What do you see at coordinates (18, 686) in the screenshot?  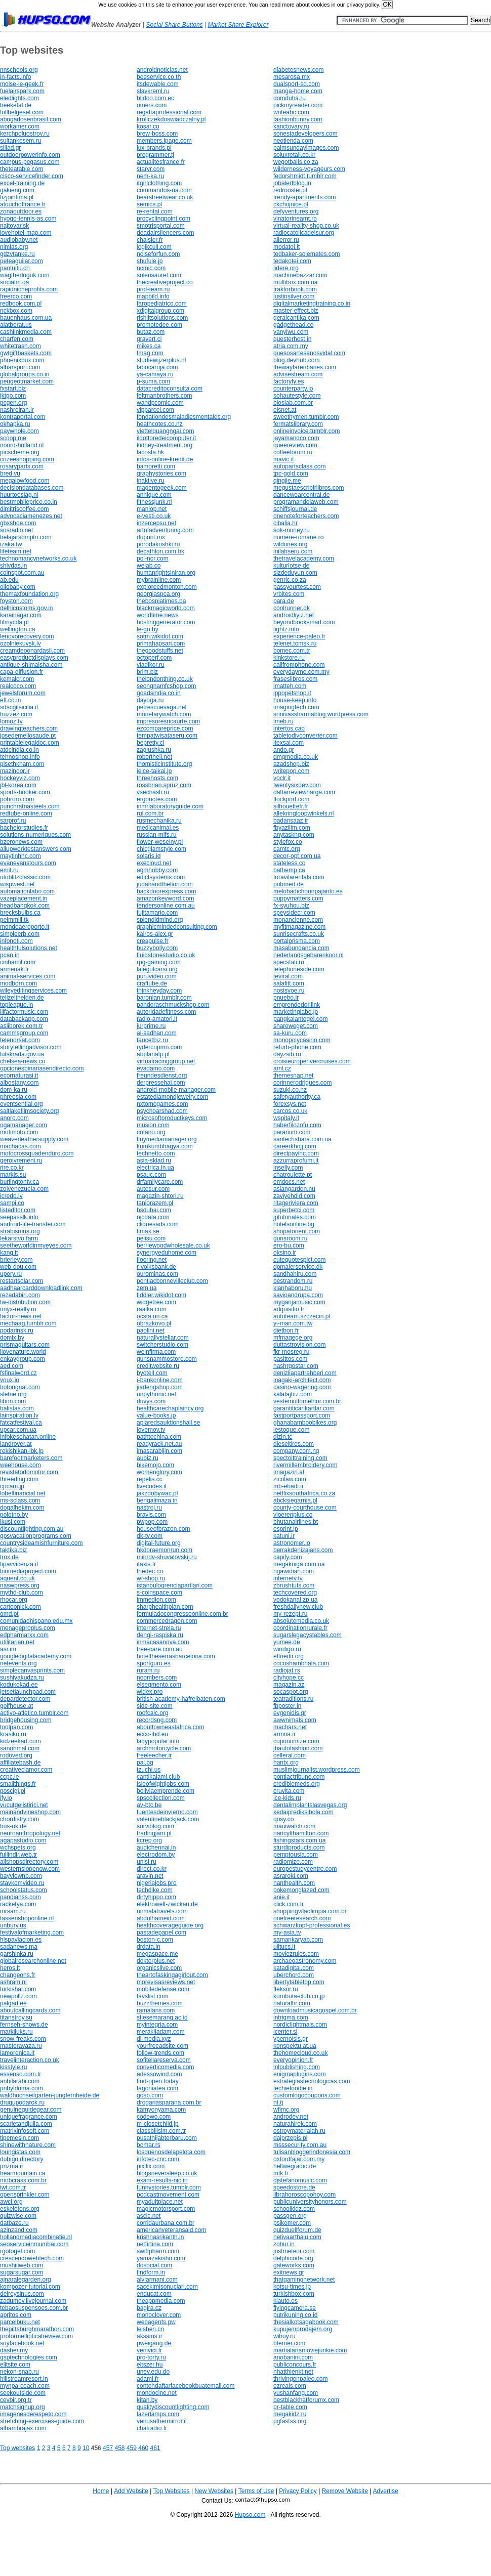 I see `realcoco.com` at bounding box center [18, 686].